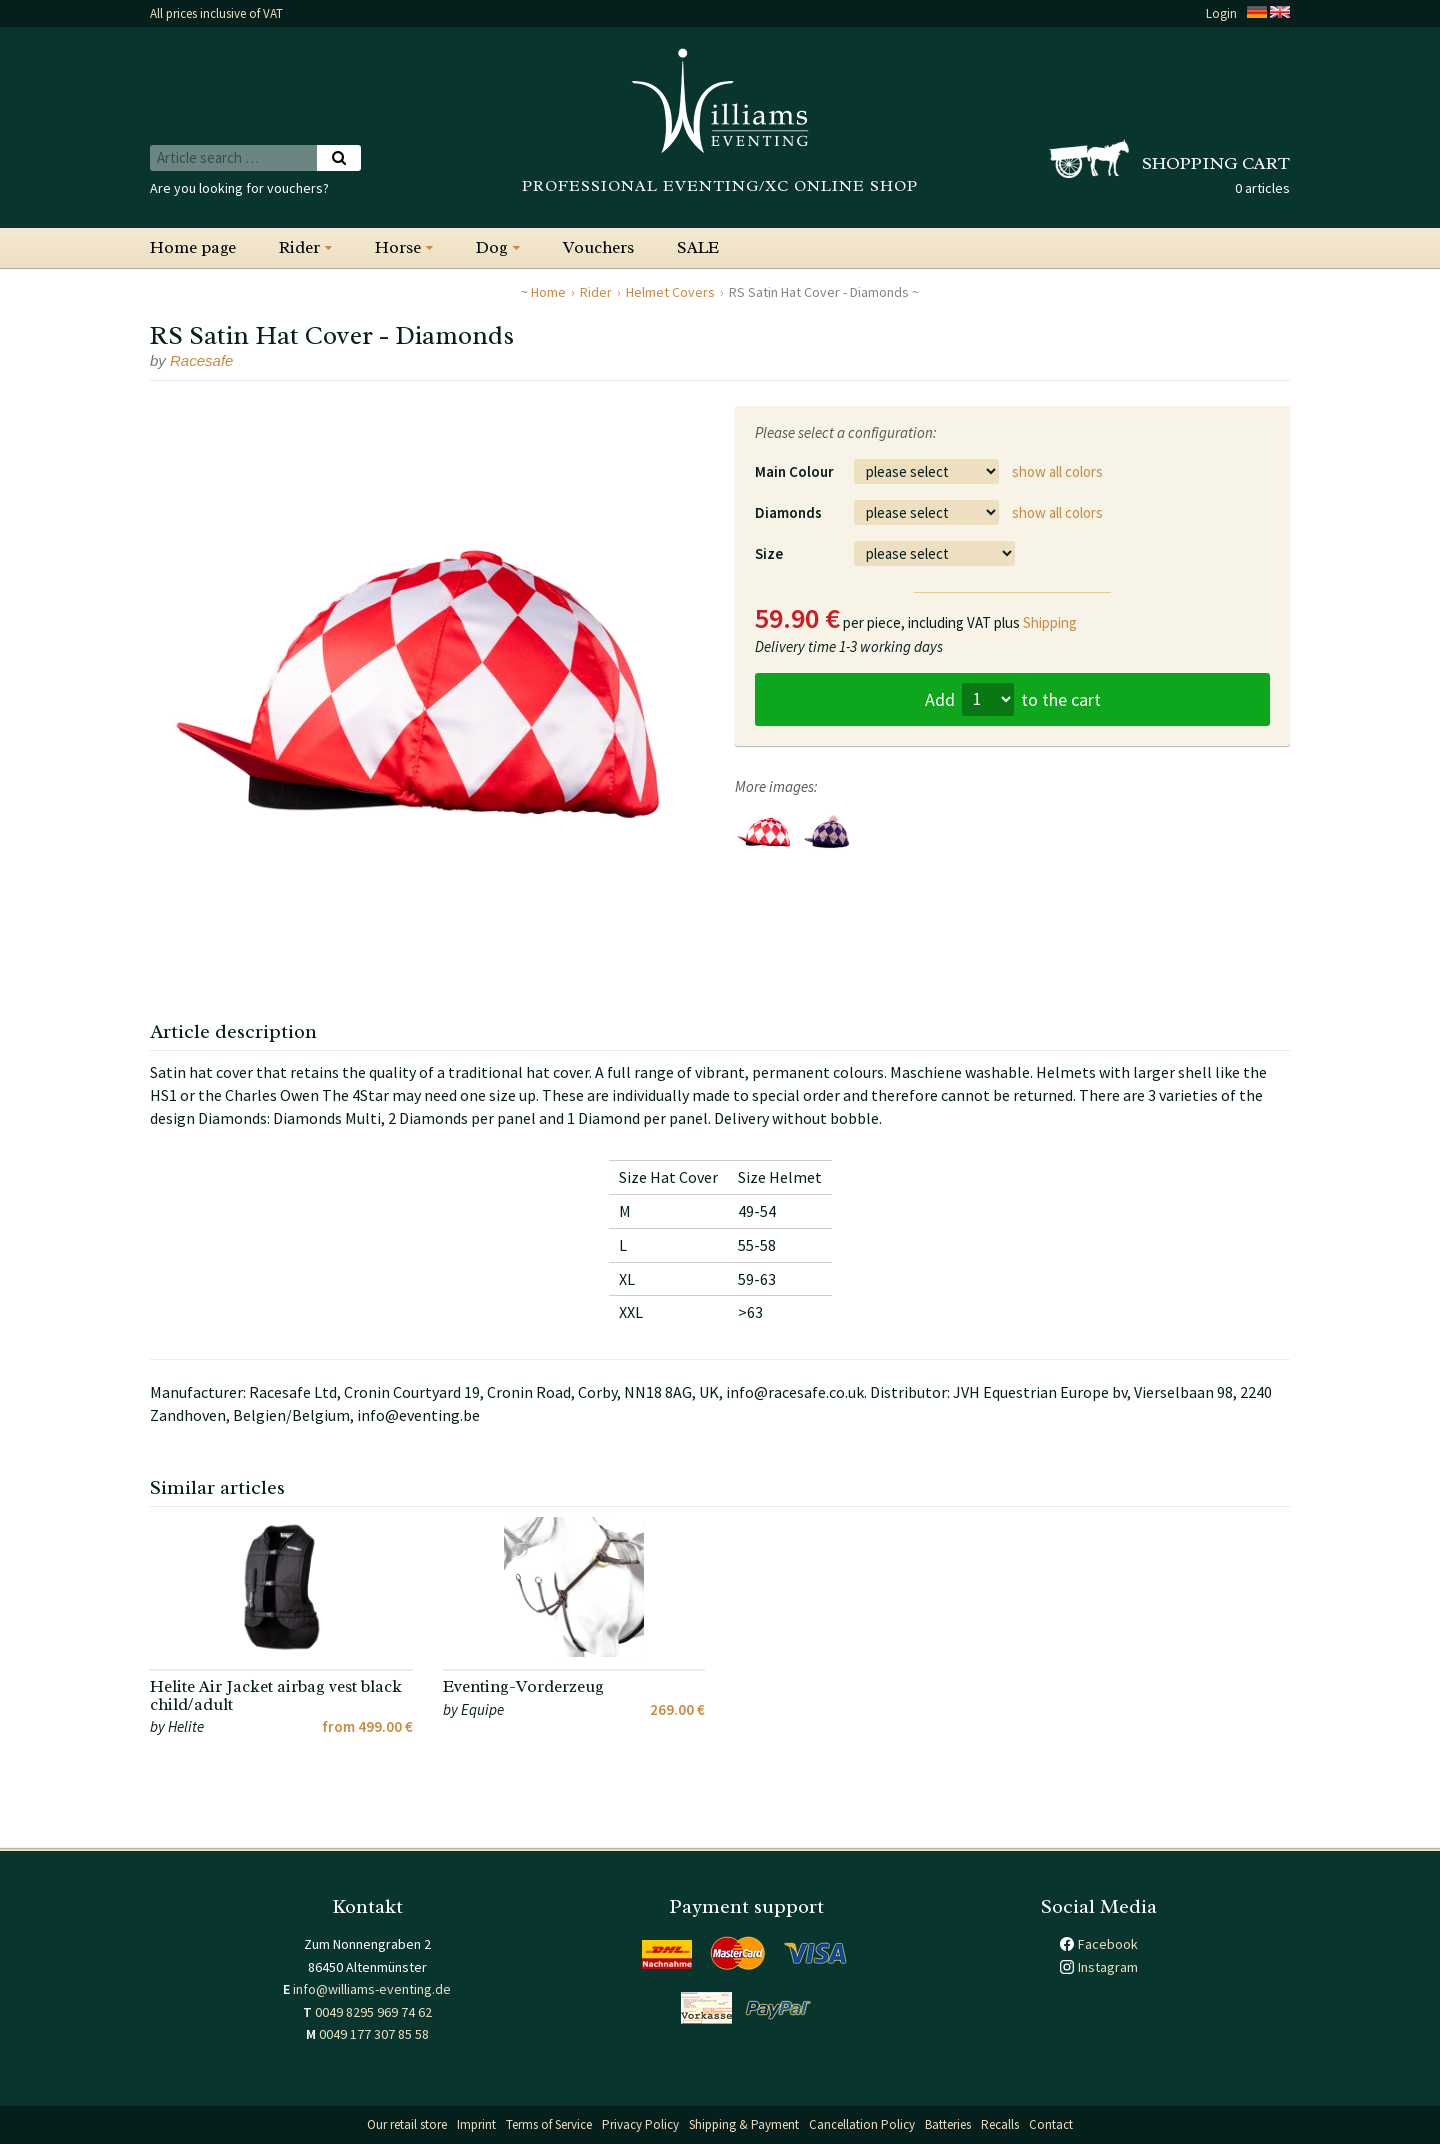 Image resolution: width=1440 pixels, height=2144 pixels. I want to click on Facebook, so click(1108, 1944).